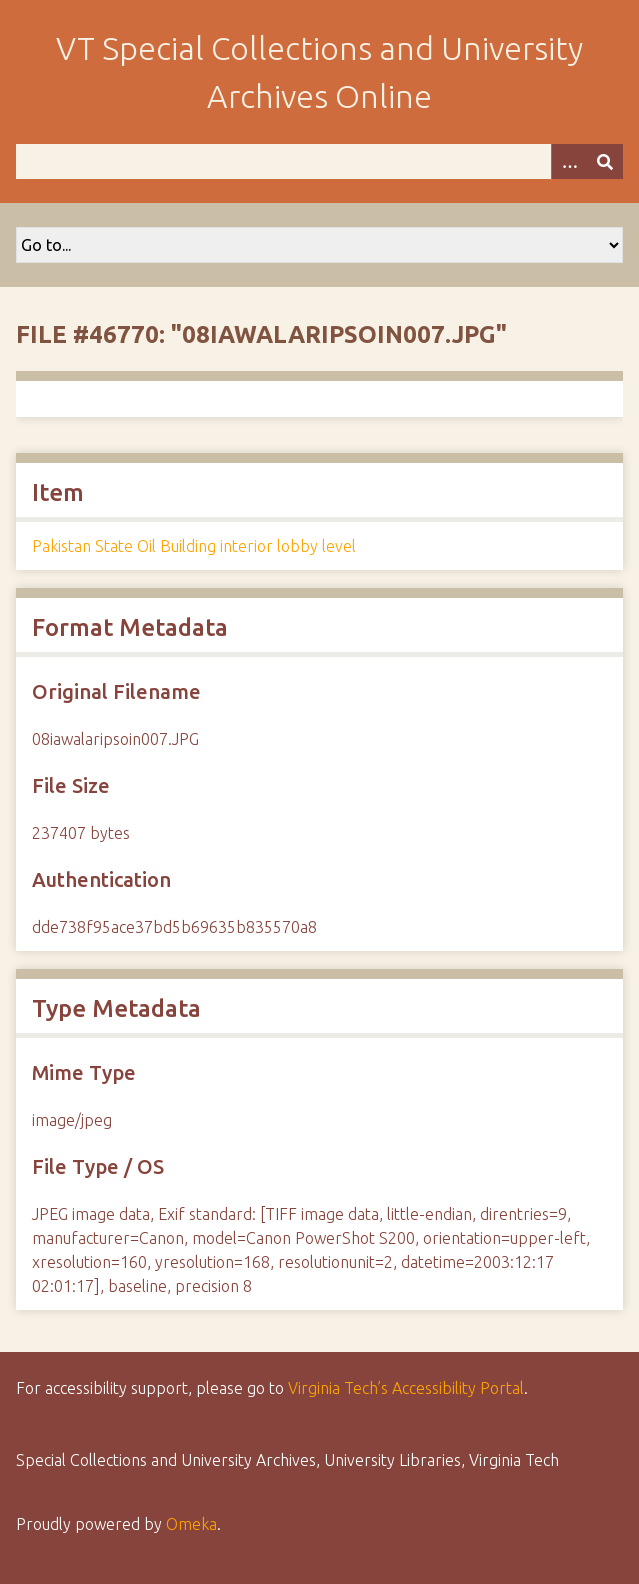  I want to click on [Options], so click(569, 161).